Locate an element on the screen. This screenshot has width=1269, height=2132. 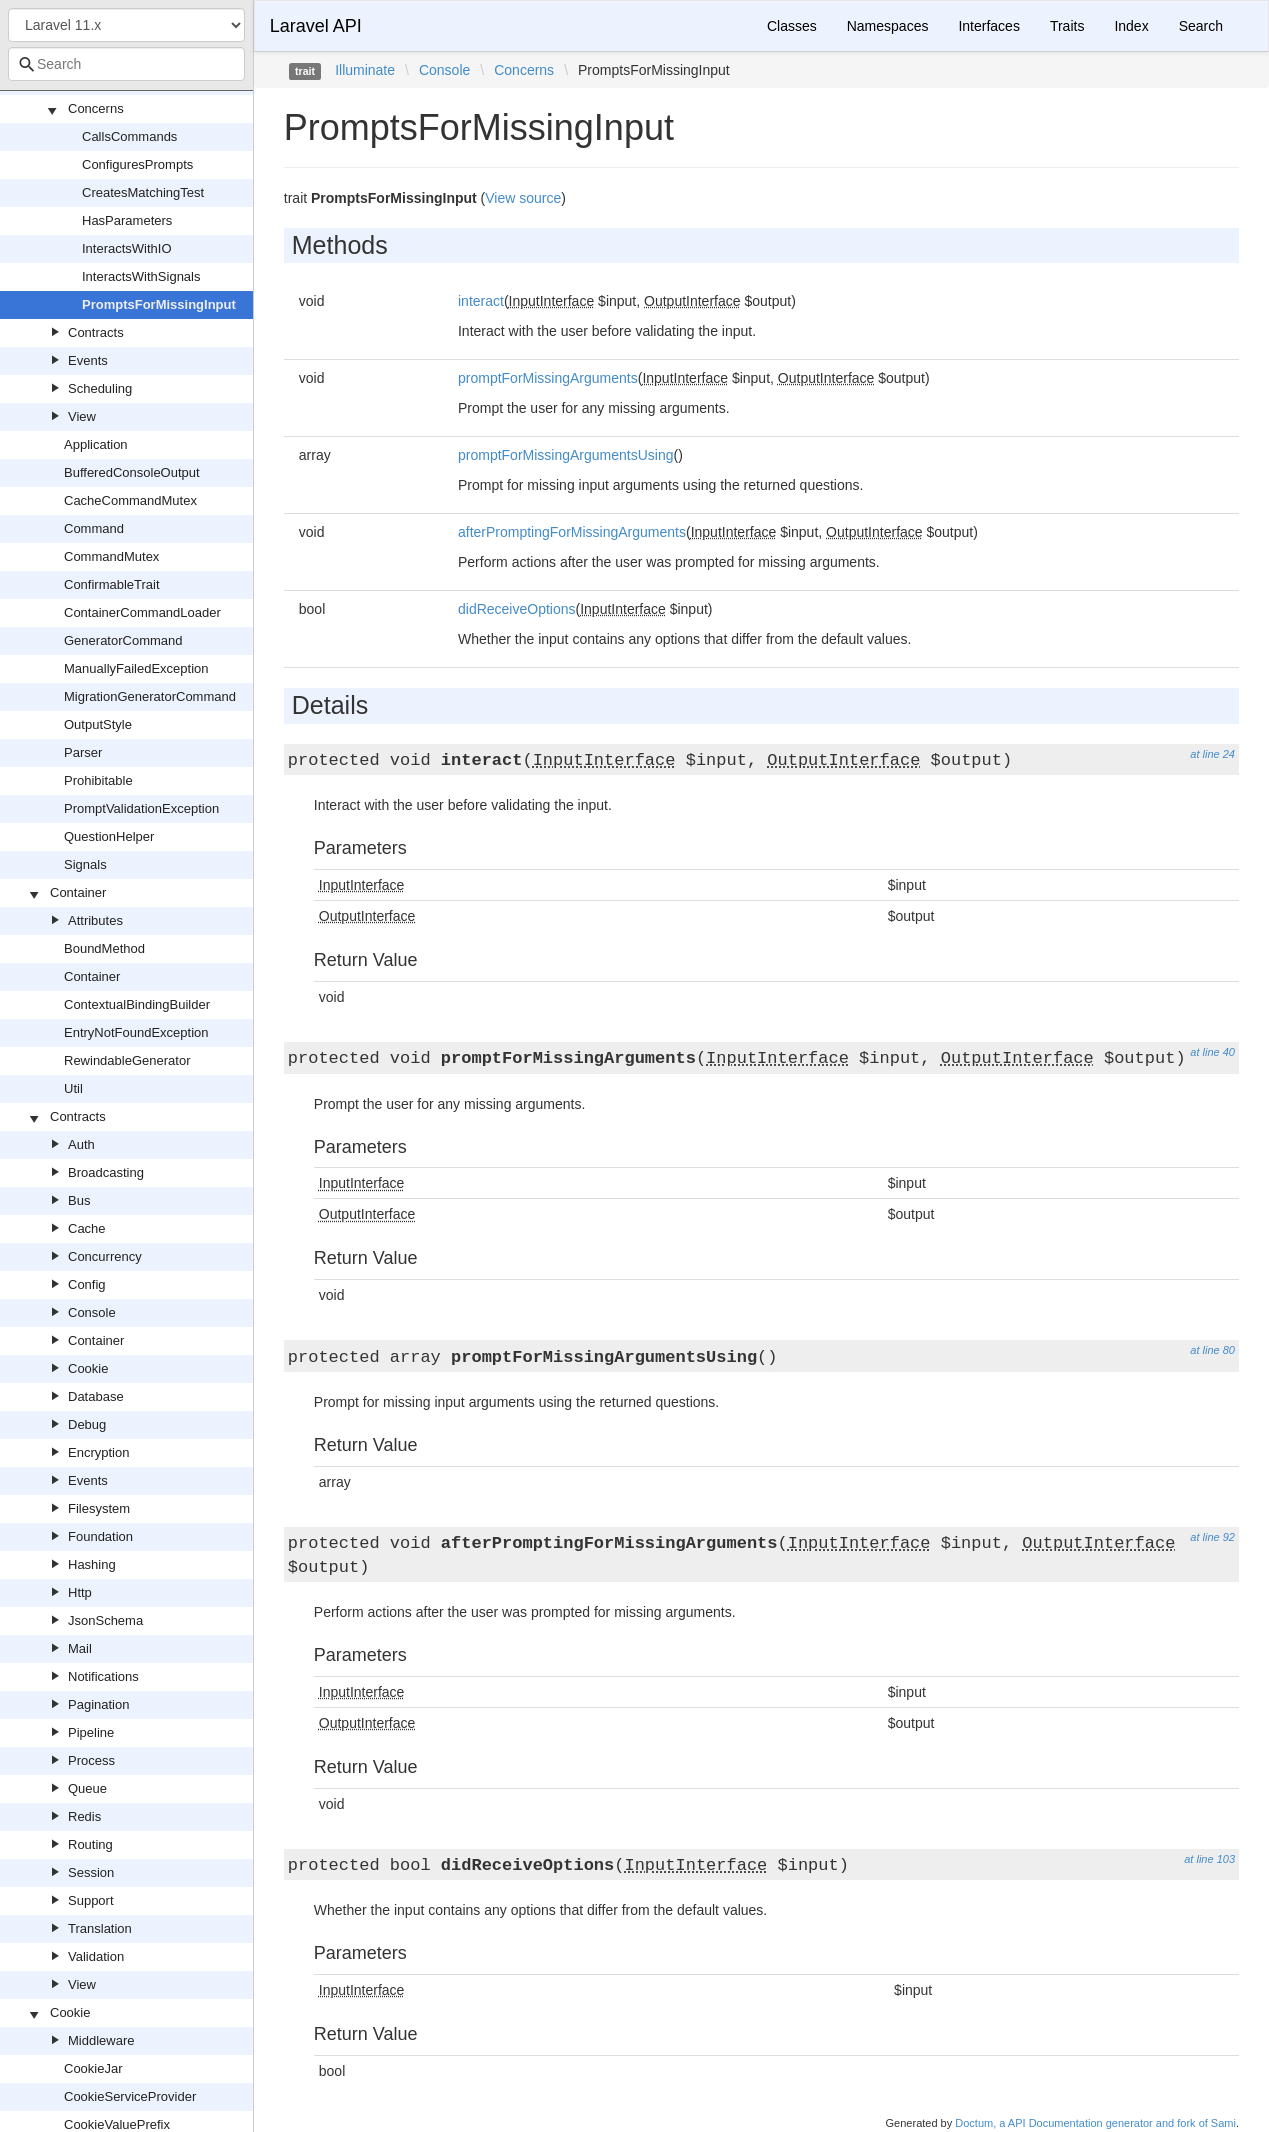
Database is located at coordinates (96, 1396).